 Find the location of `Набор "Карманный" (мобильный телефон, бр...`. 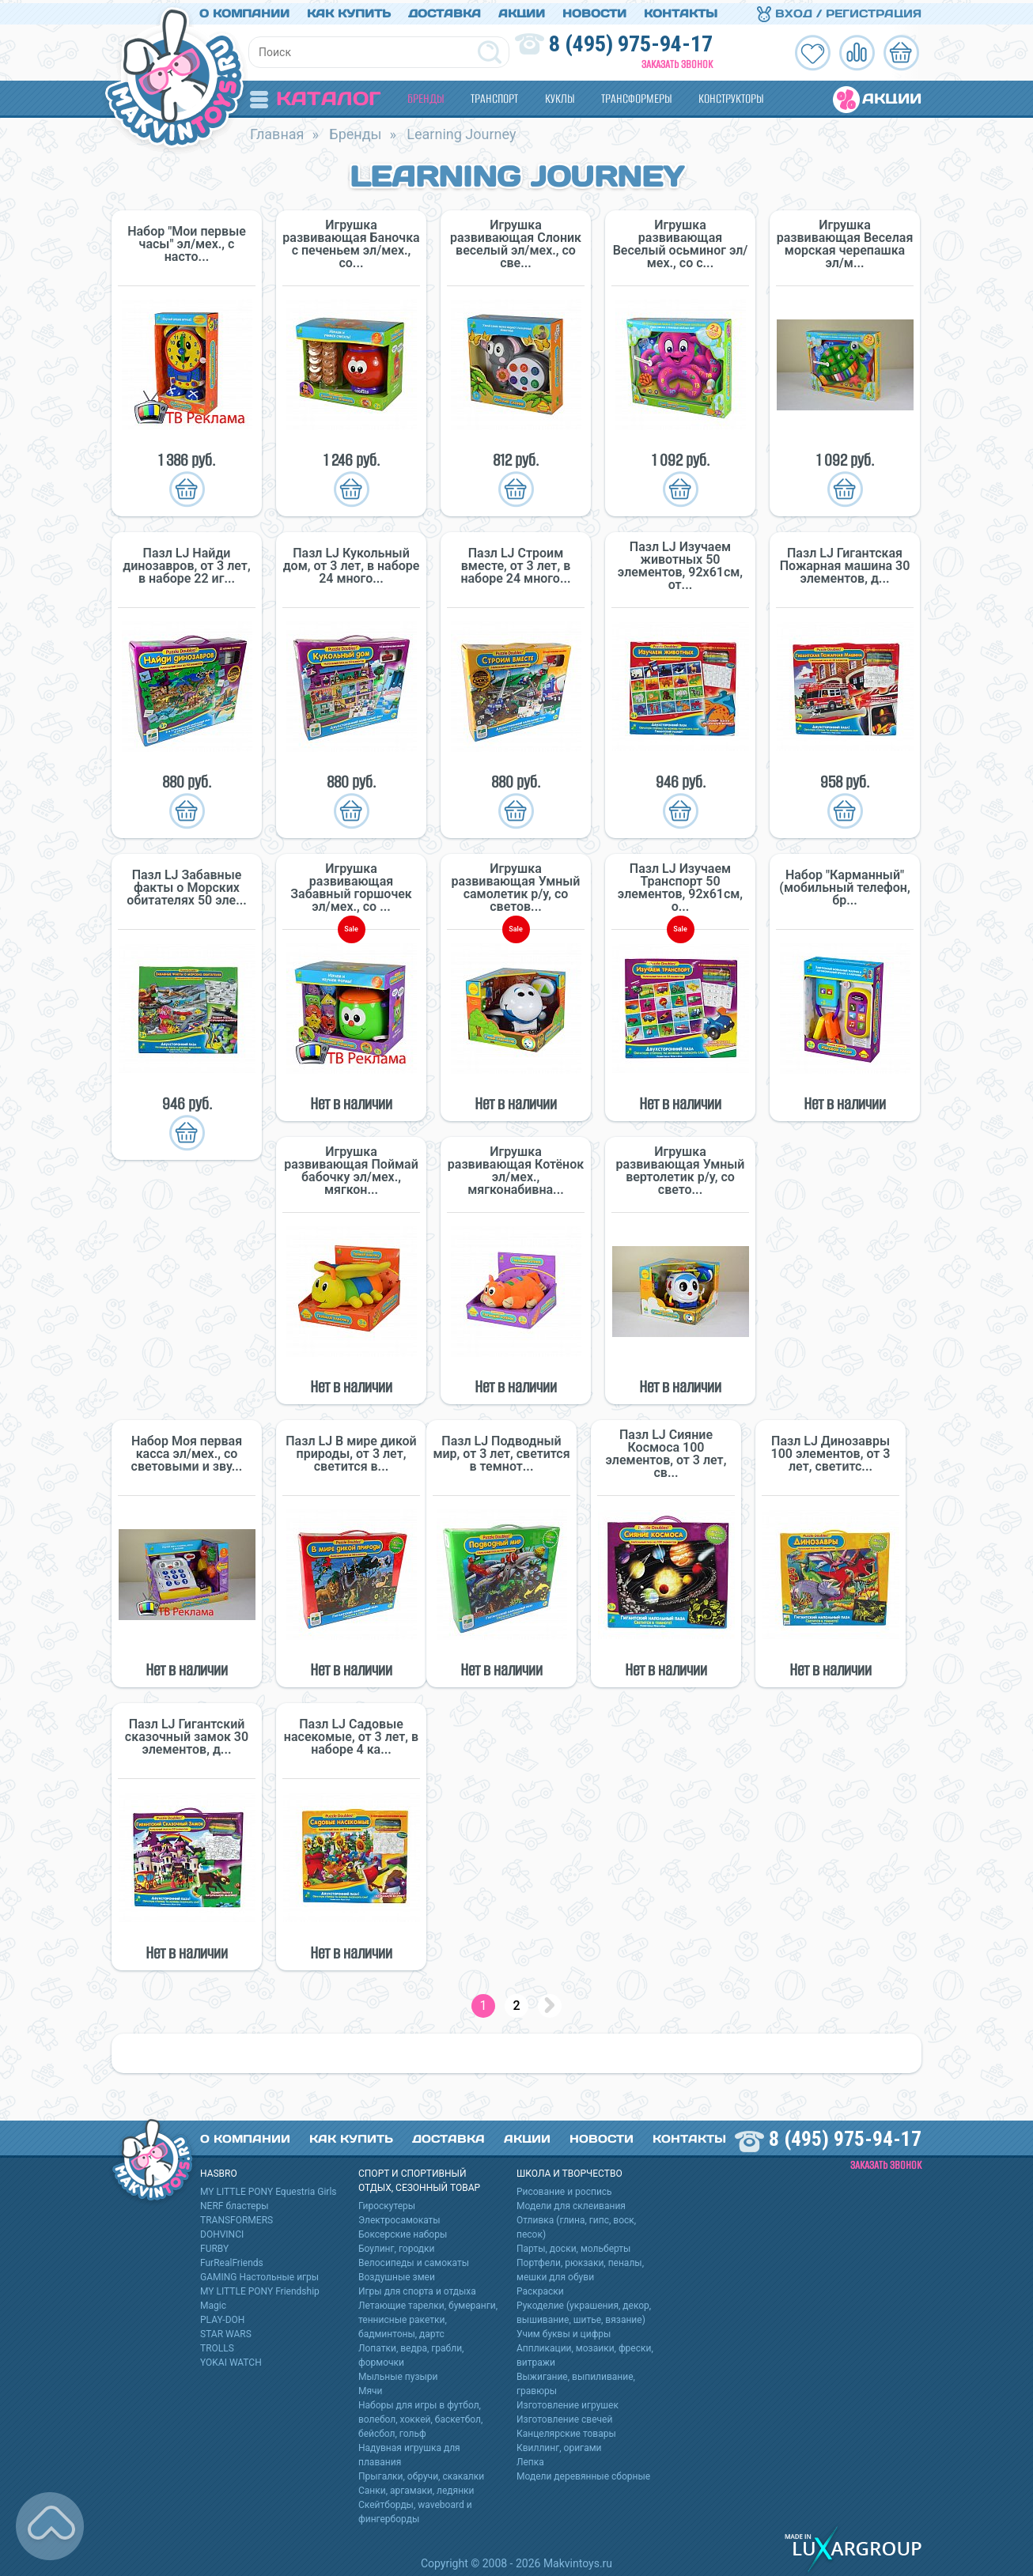

Набор "Карманный" (мобильный телефон, бр... is located at coordinates (844, 885).